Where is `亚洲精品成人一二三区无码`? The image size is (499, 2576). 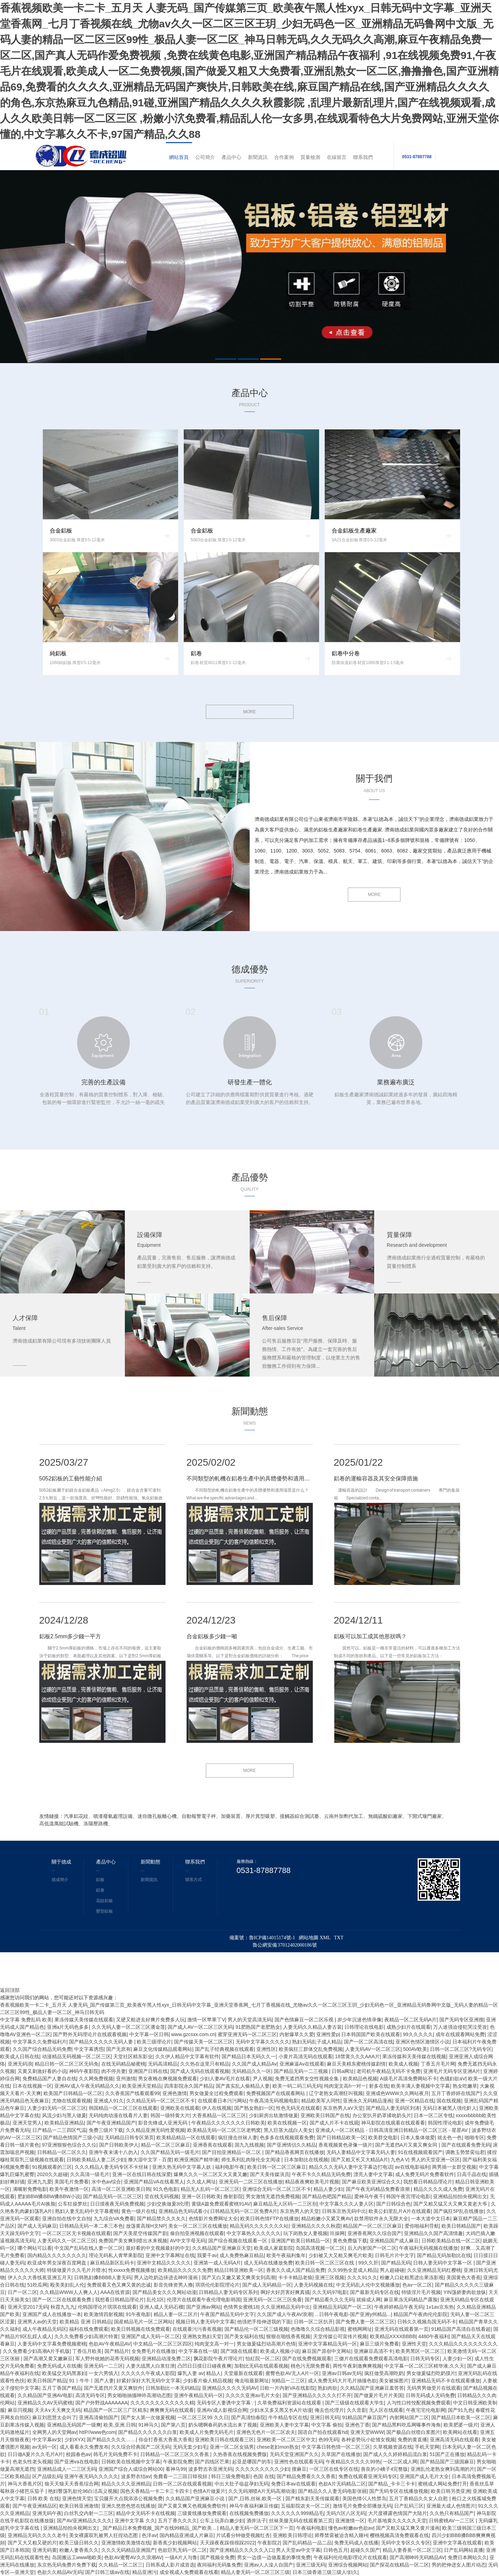
亚洲精品成人一二三区无码 is located at coordinates (66, 2469).